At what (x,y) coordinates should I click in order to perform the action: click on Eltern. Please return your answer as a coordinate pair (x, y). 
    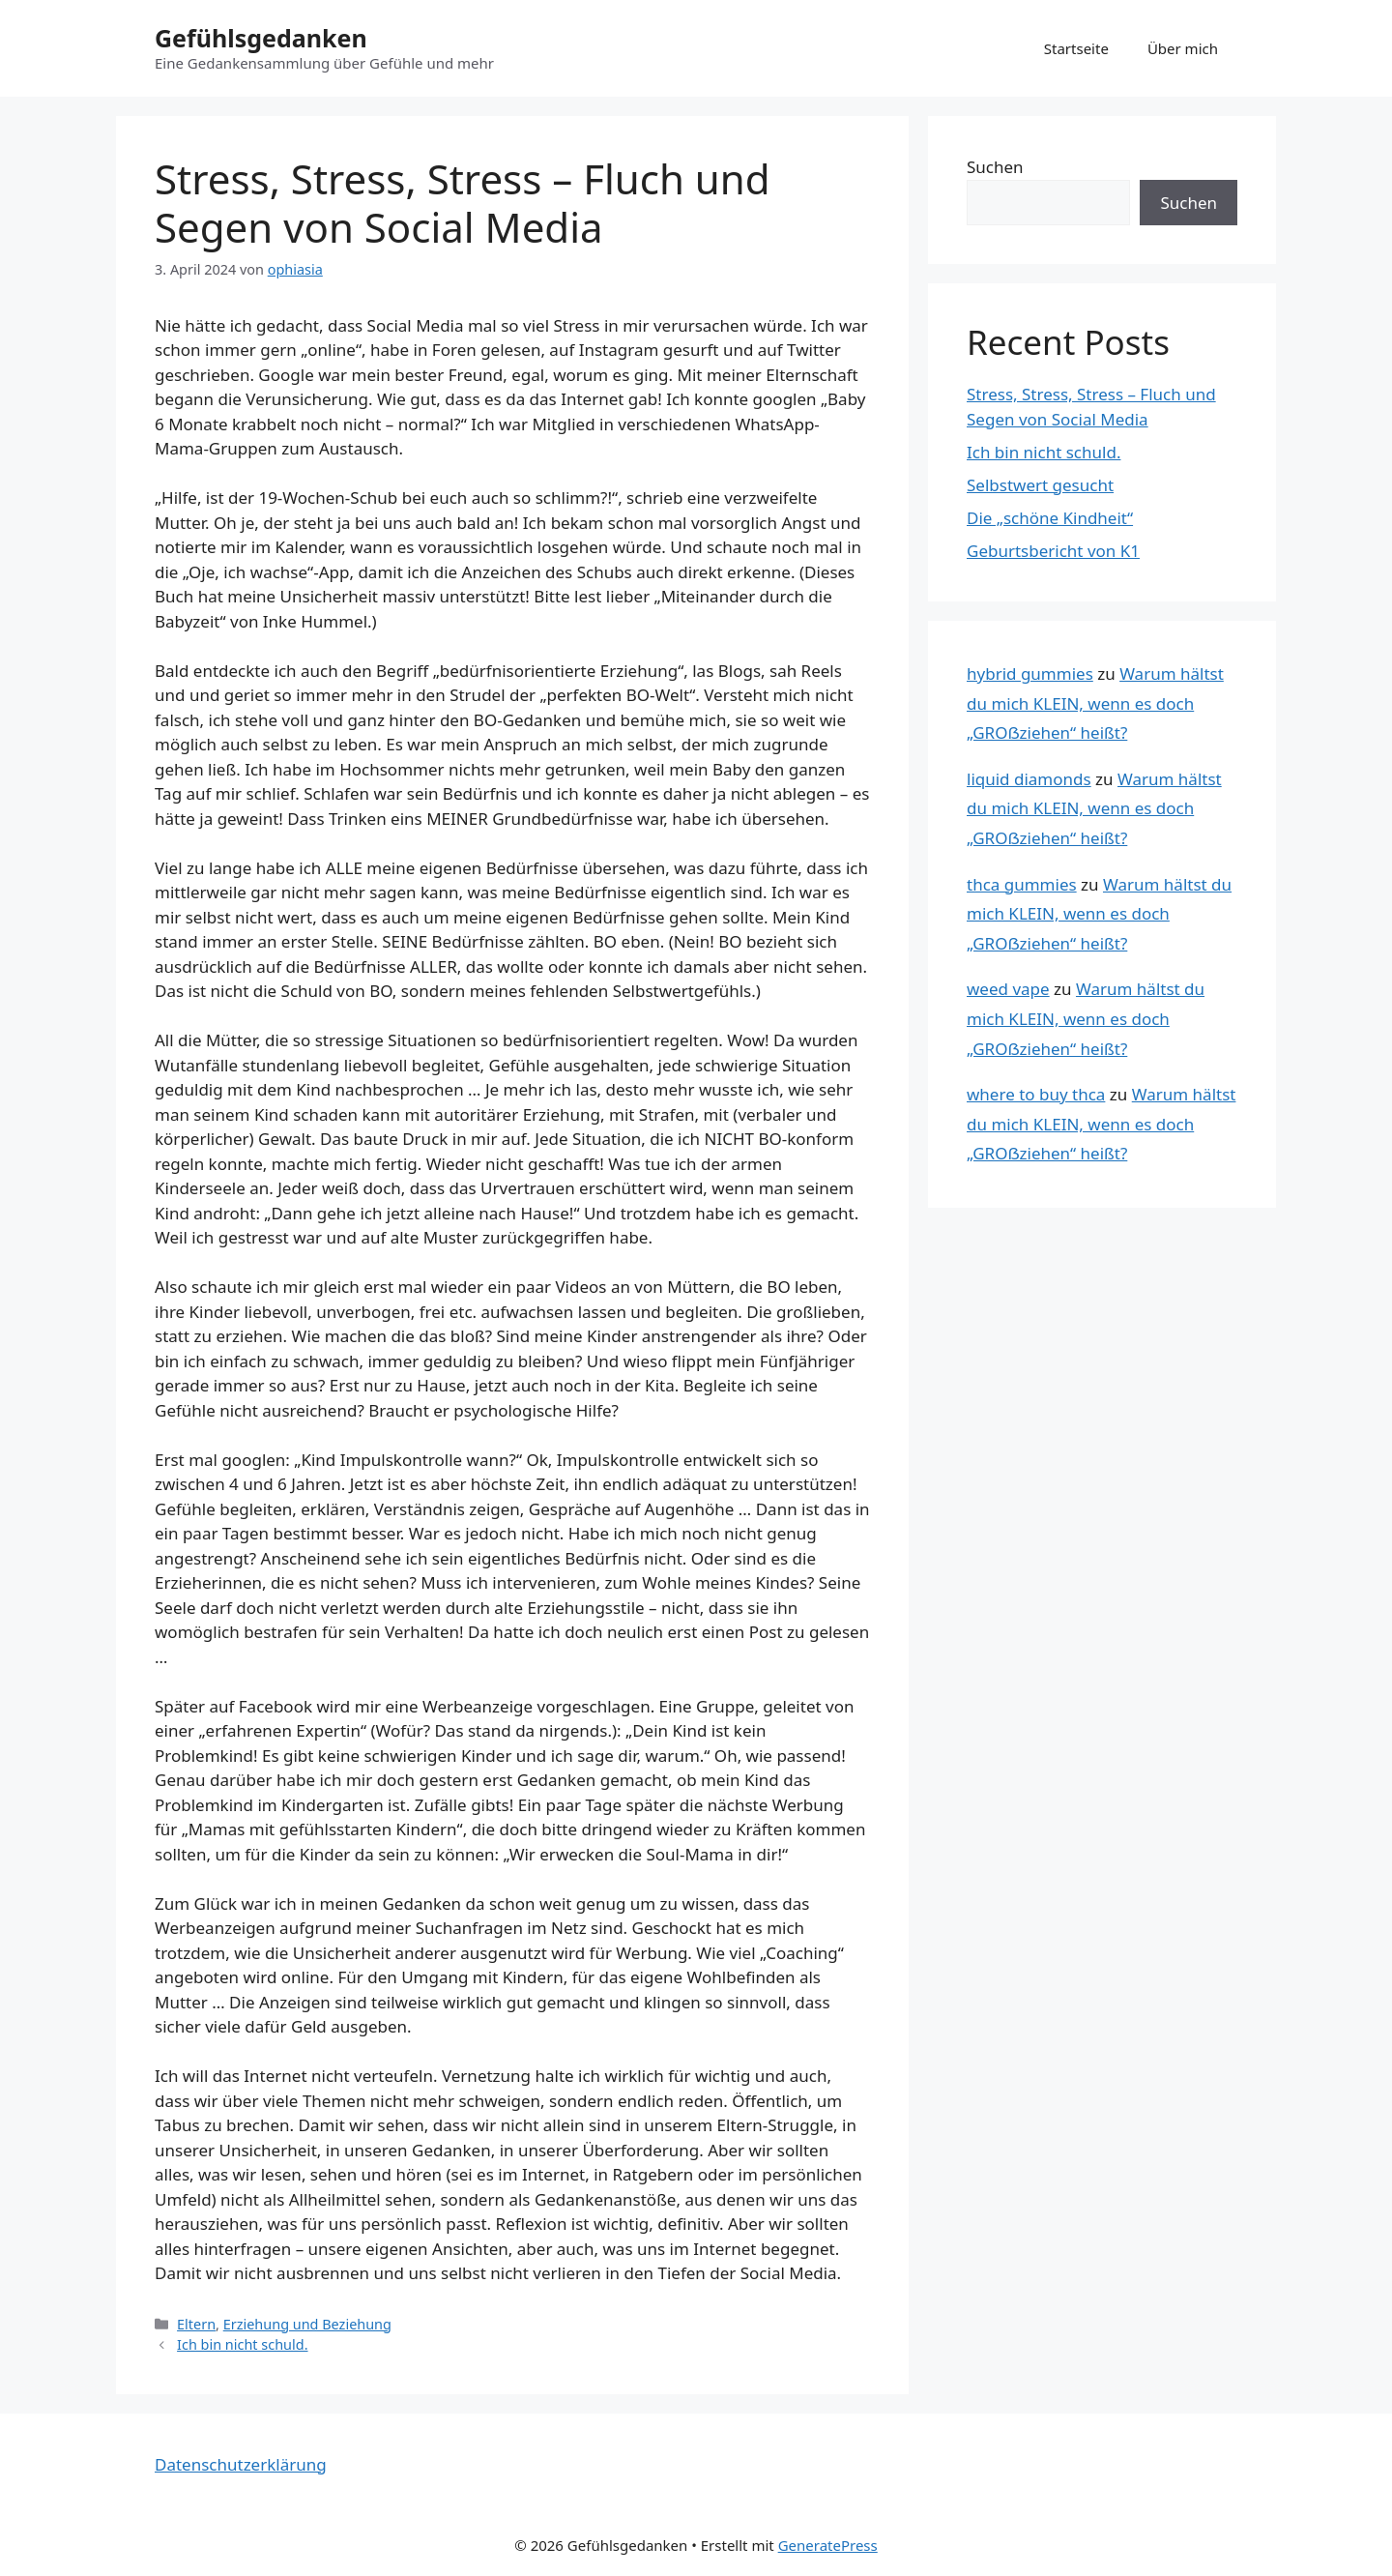
    Looking at the image, I should click on (196, 2324).